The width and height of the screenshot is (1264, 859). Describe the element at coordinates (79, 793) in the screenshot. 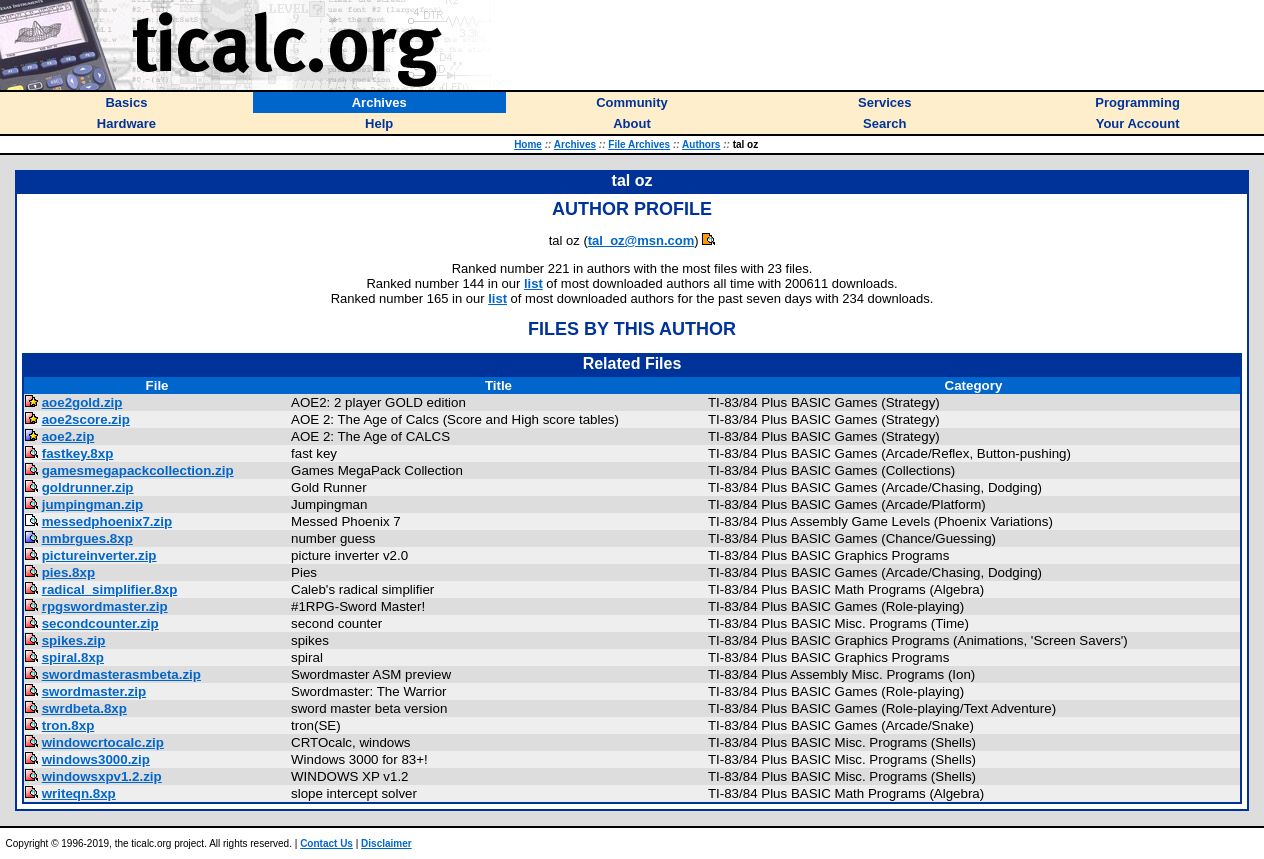

I see `writeqn.8xp` at that location.